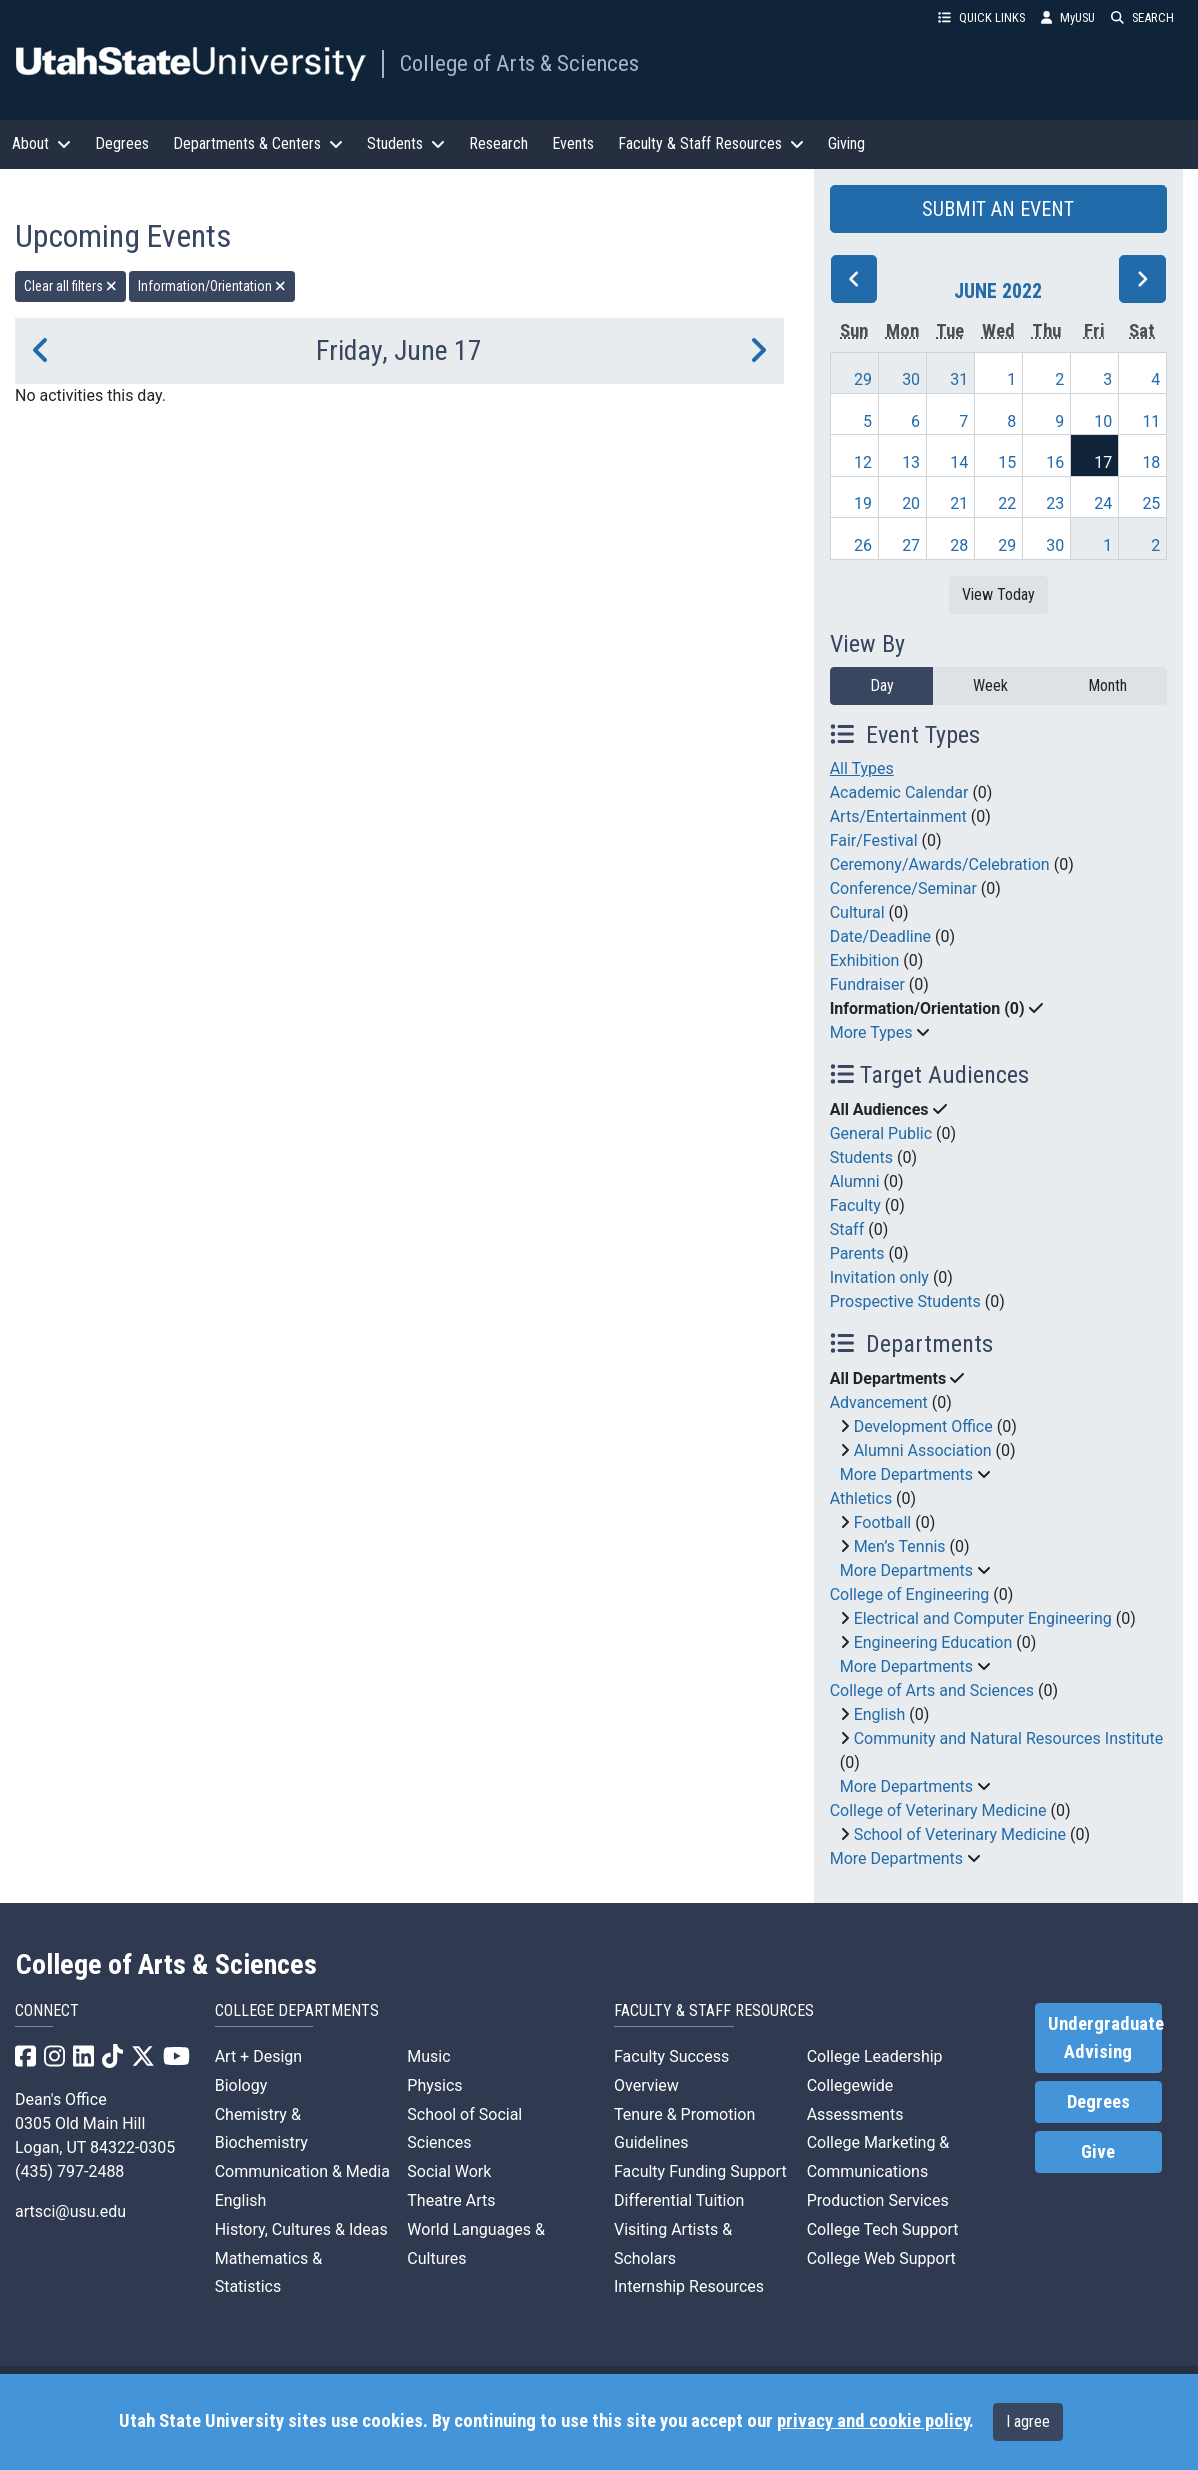 The height and width of the screenshot is (2470, 1198). What do you see at coordinates (878, 2200) in the screenshot?
I see `Production Services` at bounding box center [878, 2200].